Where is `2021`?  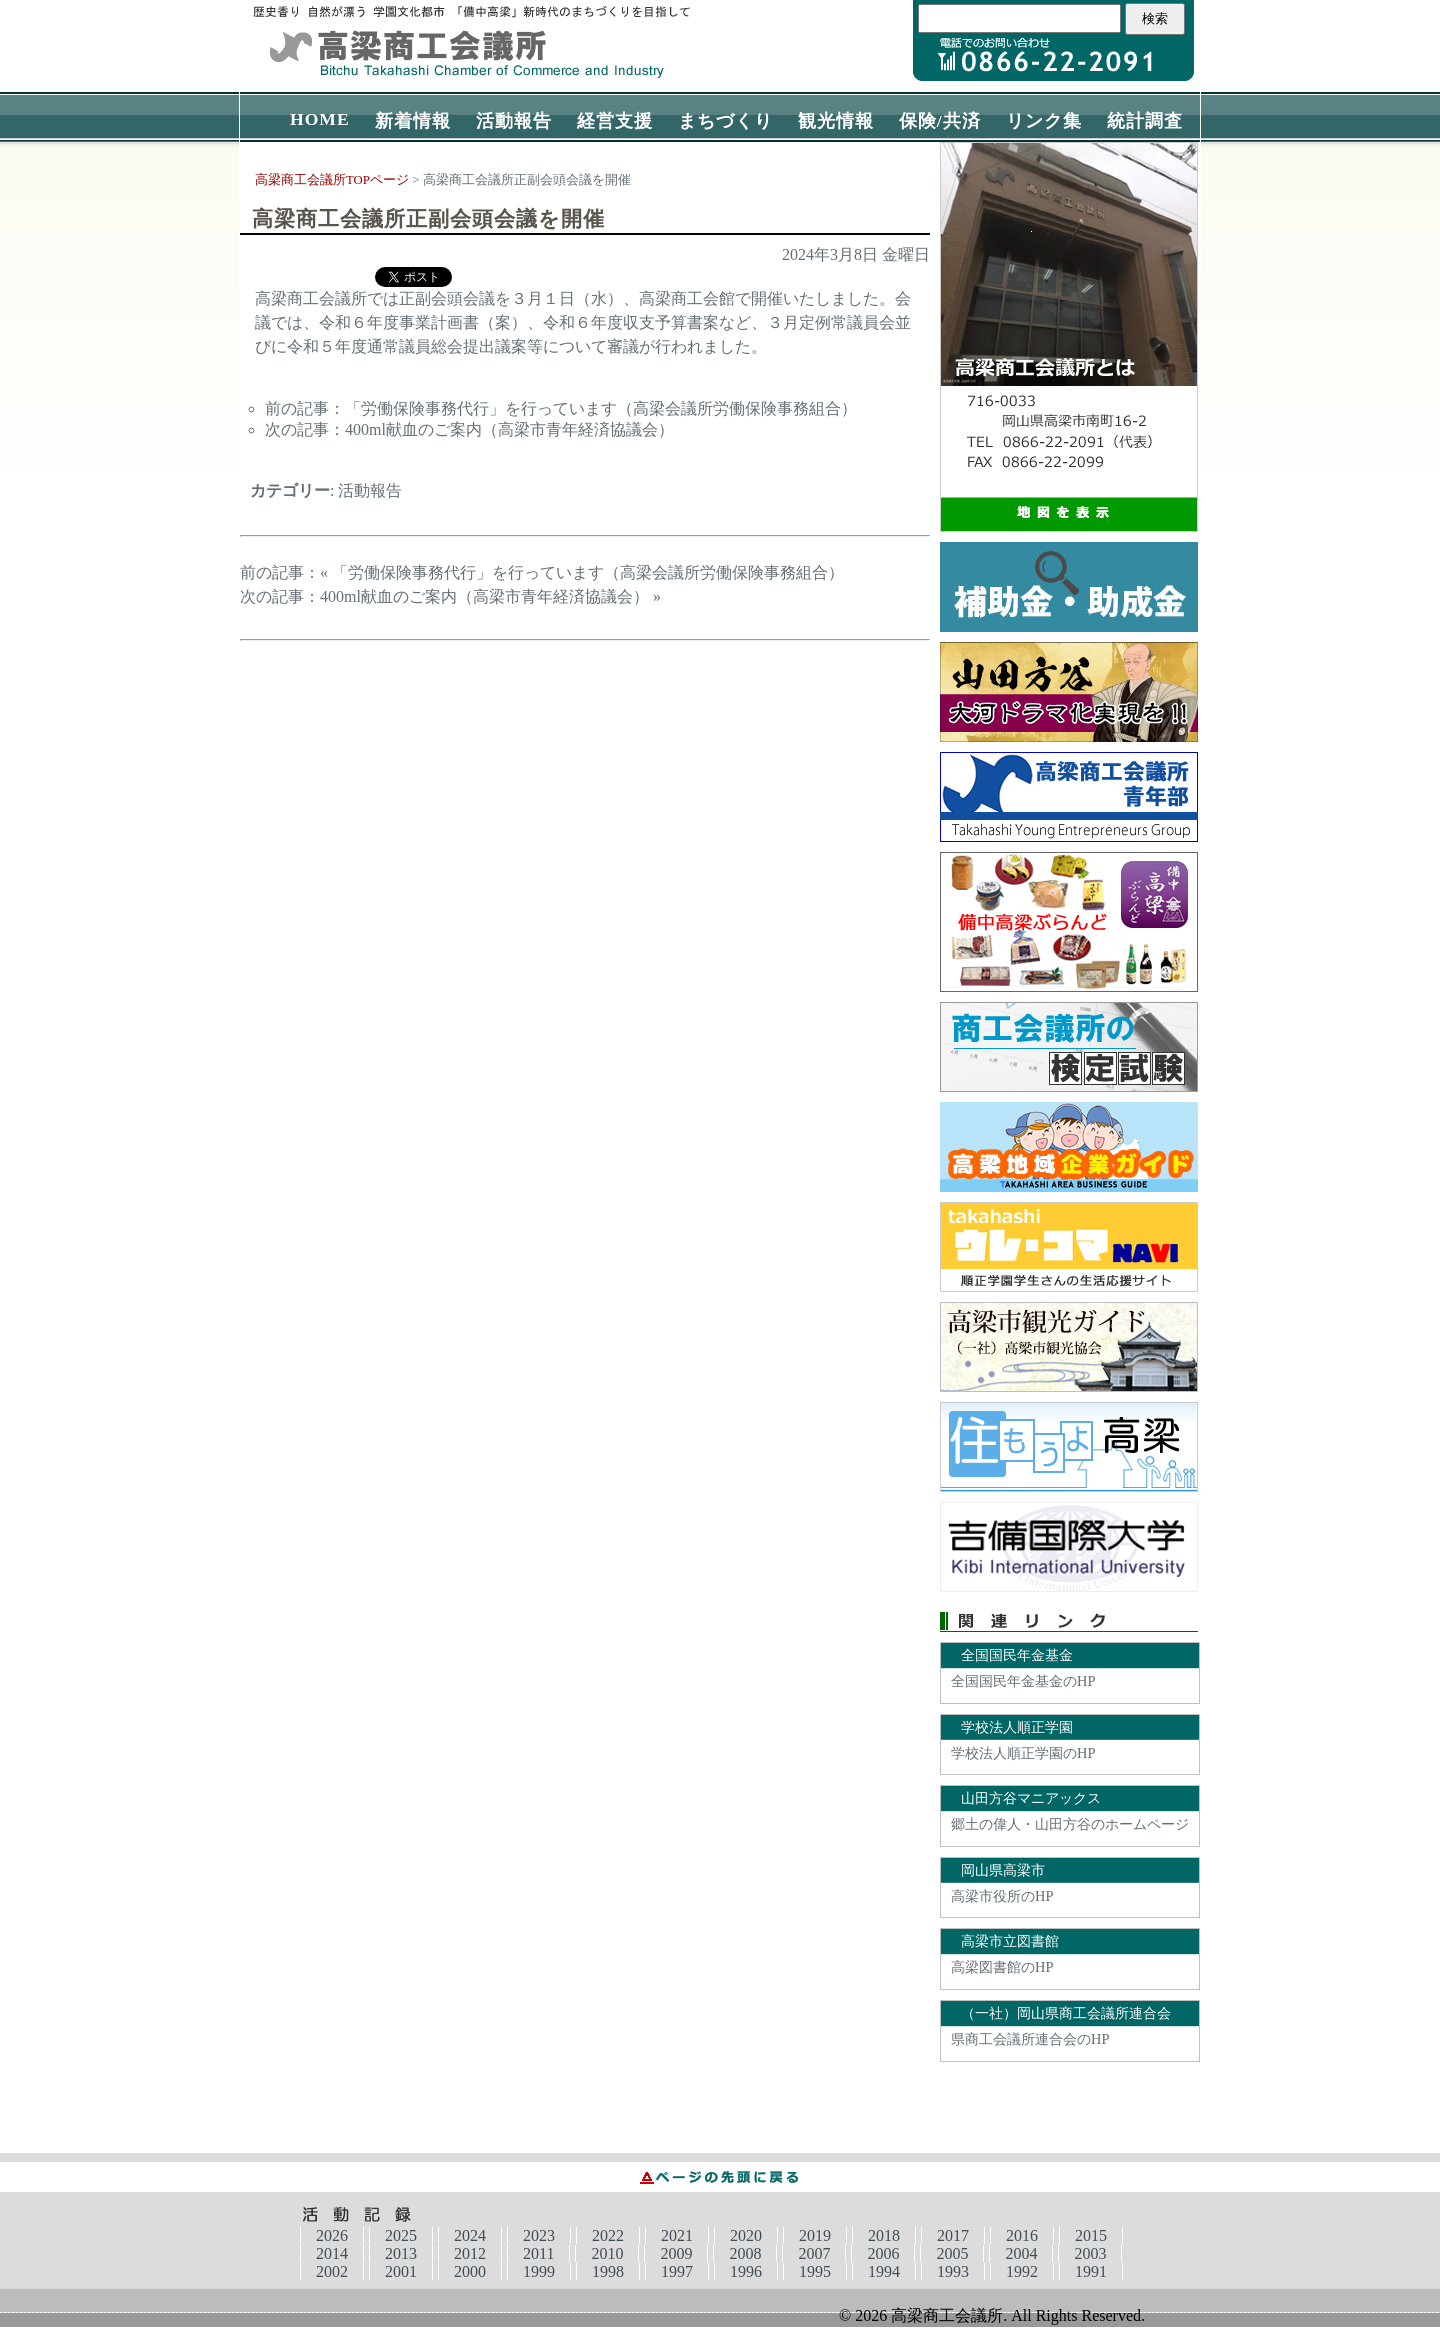 2021 is located at coordinates (677, 2235).